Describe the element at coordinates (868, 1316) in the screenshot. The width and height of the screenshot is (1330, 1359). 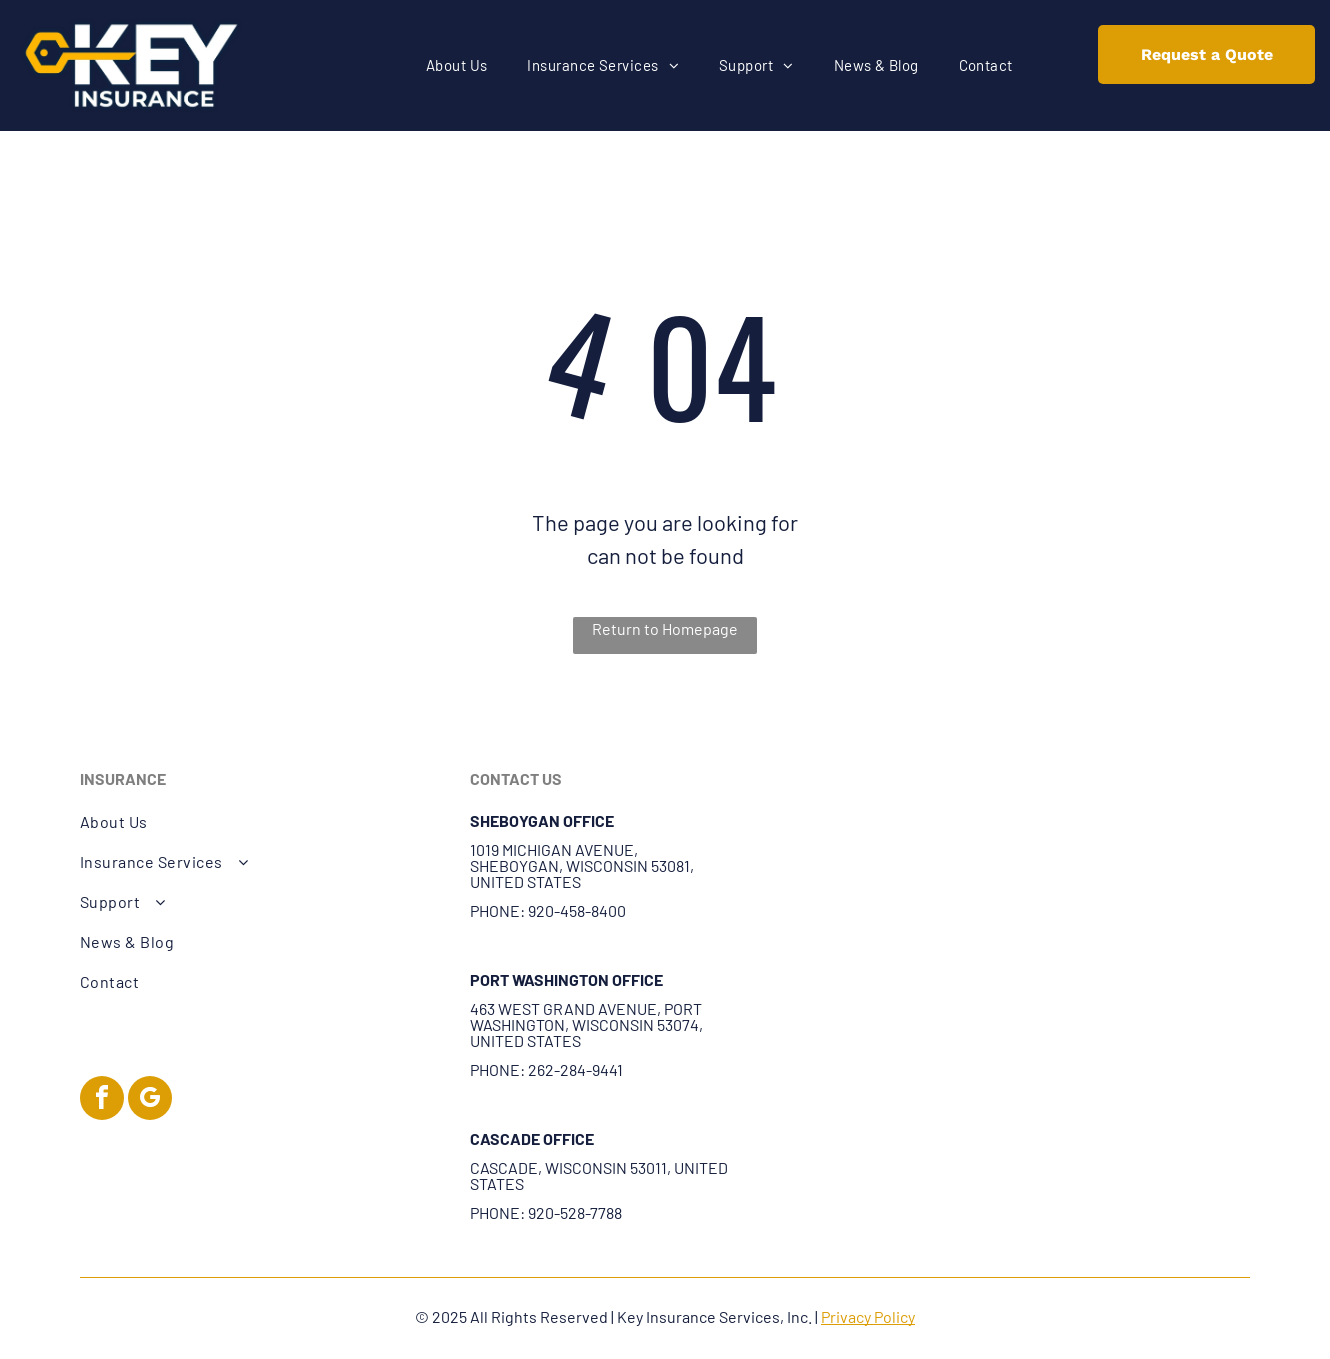
I see `Privacy Policy` at that location.